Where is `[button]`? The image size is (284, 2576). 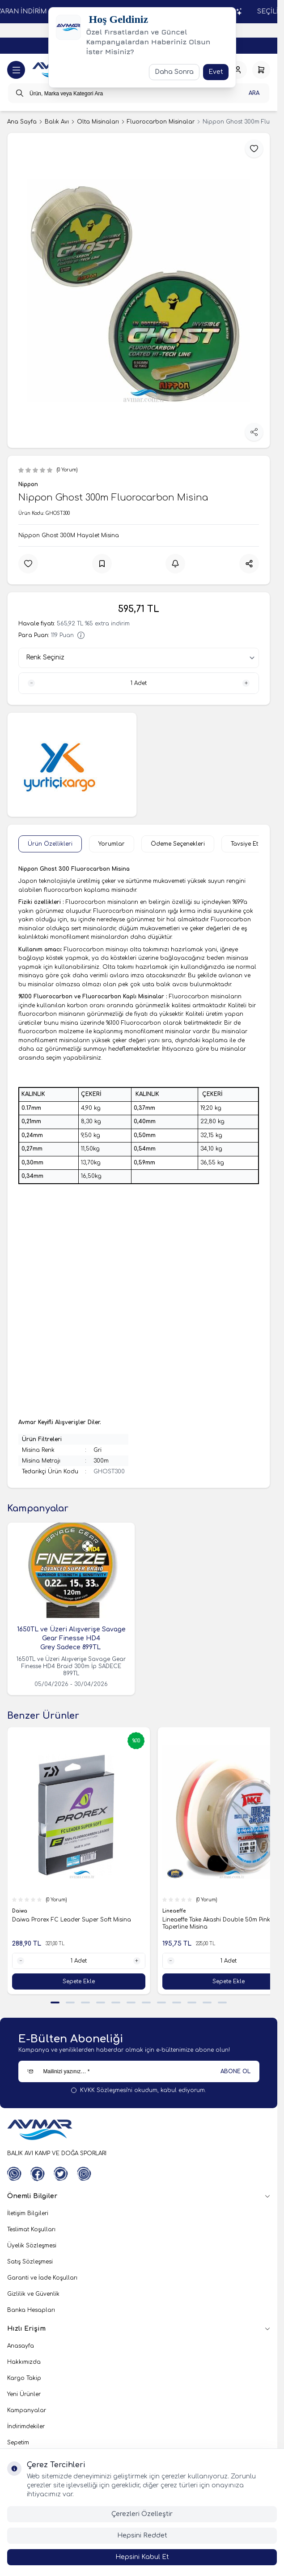 [button] is located at coordinates (55, 2002).